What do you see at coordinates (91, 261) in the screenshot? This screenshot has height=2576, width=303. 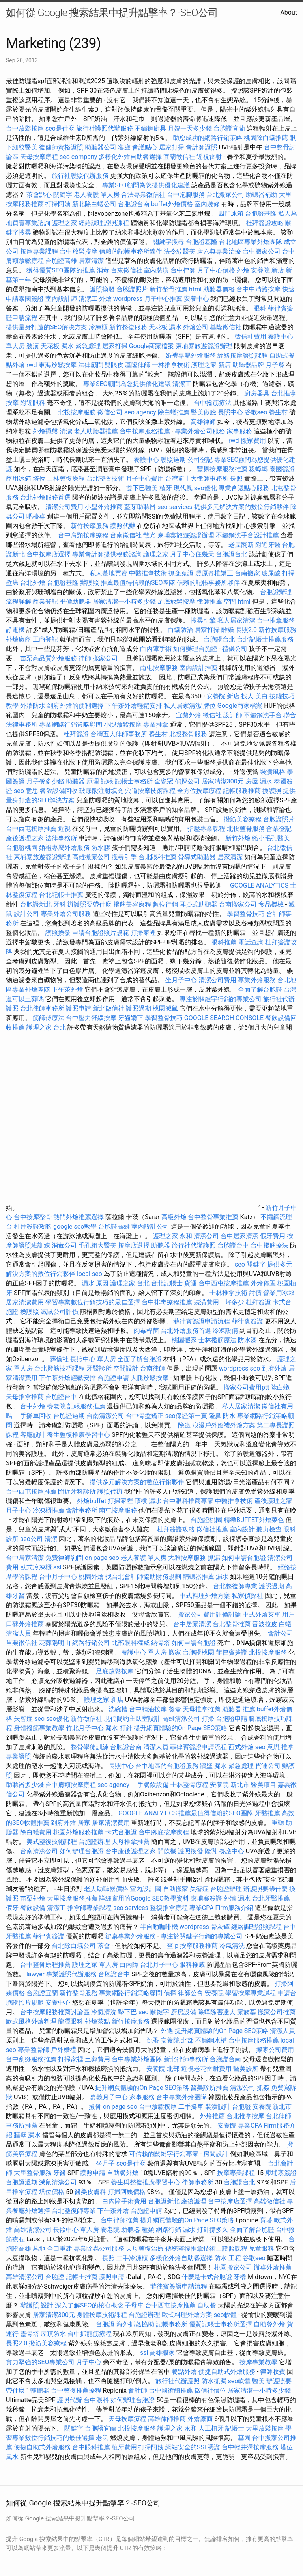 I see `居家清潔` at bounding box center [91, 261].